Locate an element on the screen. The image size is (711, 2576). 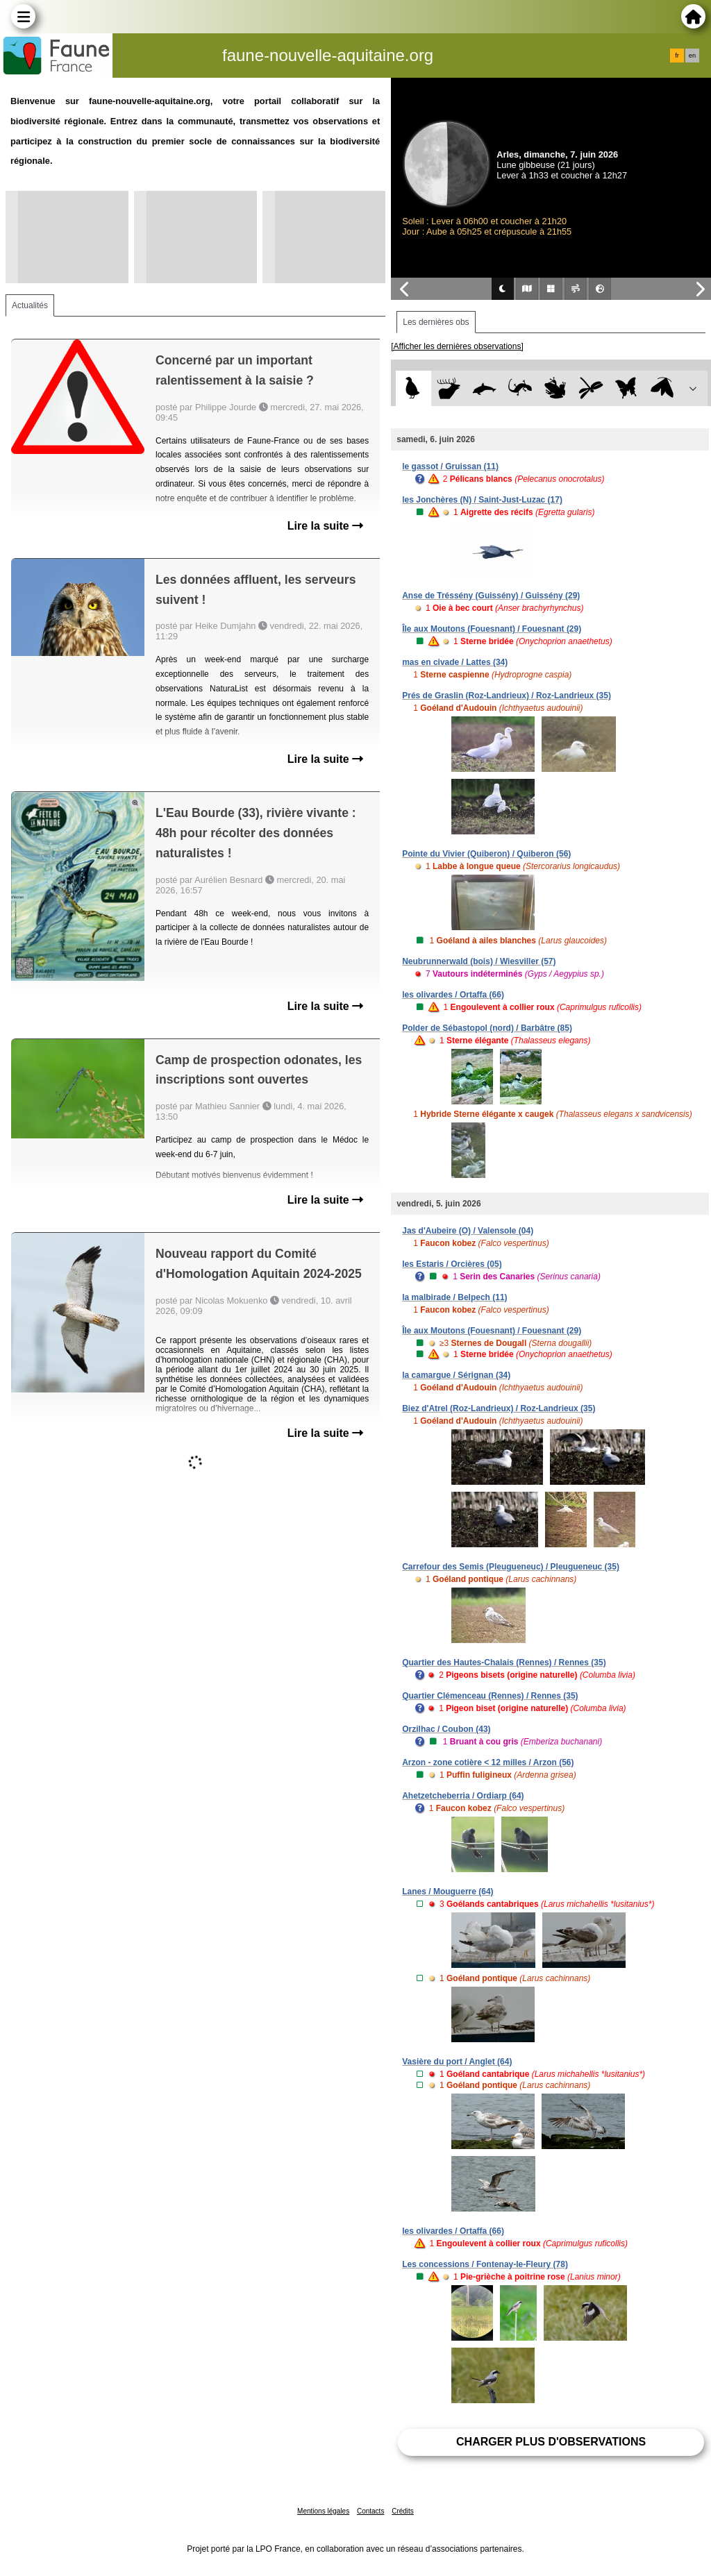
Biez d'Atrel (Roz-Landrieux) / Roz-Landrieux (35) is located at coordinates (498, 1408).